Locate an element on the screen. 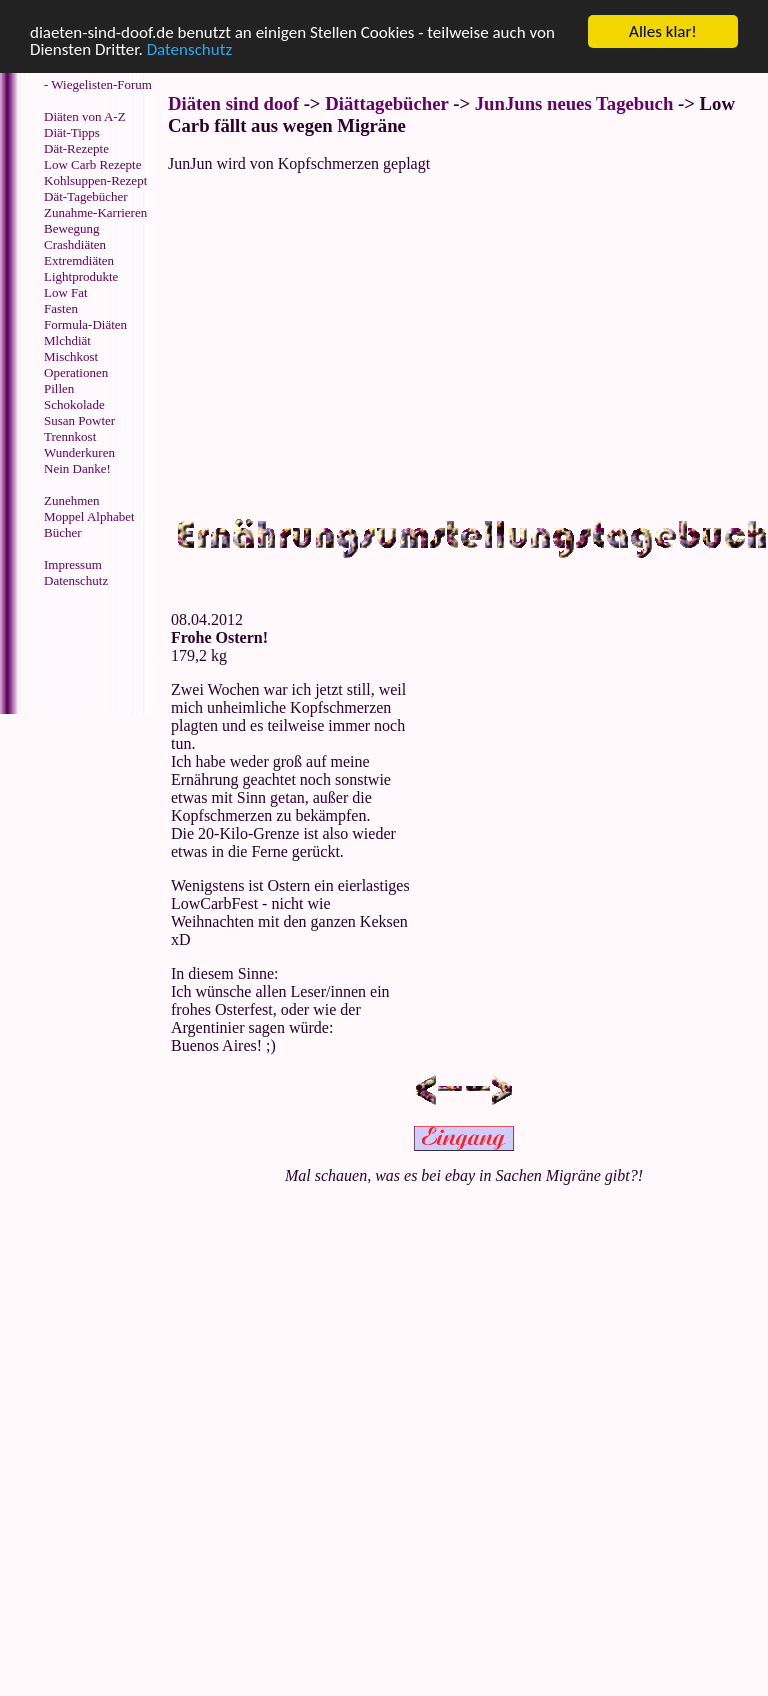 The image size is (768, 1696). Kohlsuppen-Rezept is located at coordinates (95, 180).